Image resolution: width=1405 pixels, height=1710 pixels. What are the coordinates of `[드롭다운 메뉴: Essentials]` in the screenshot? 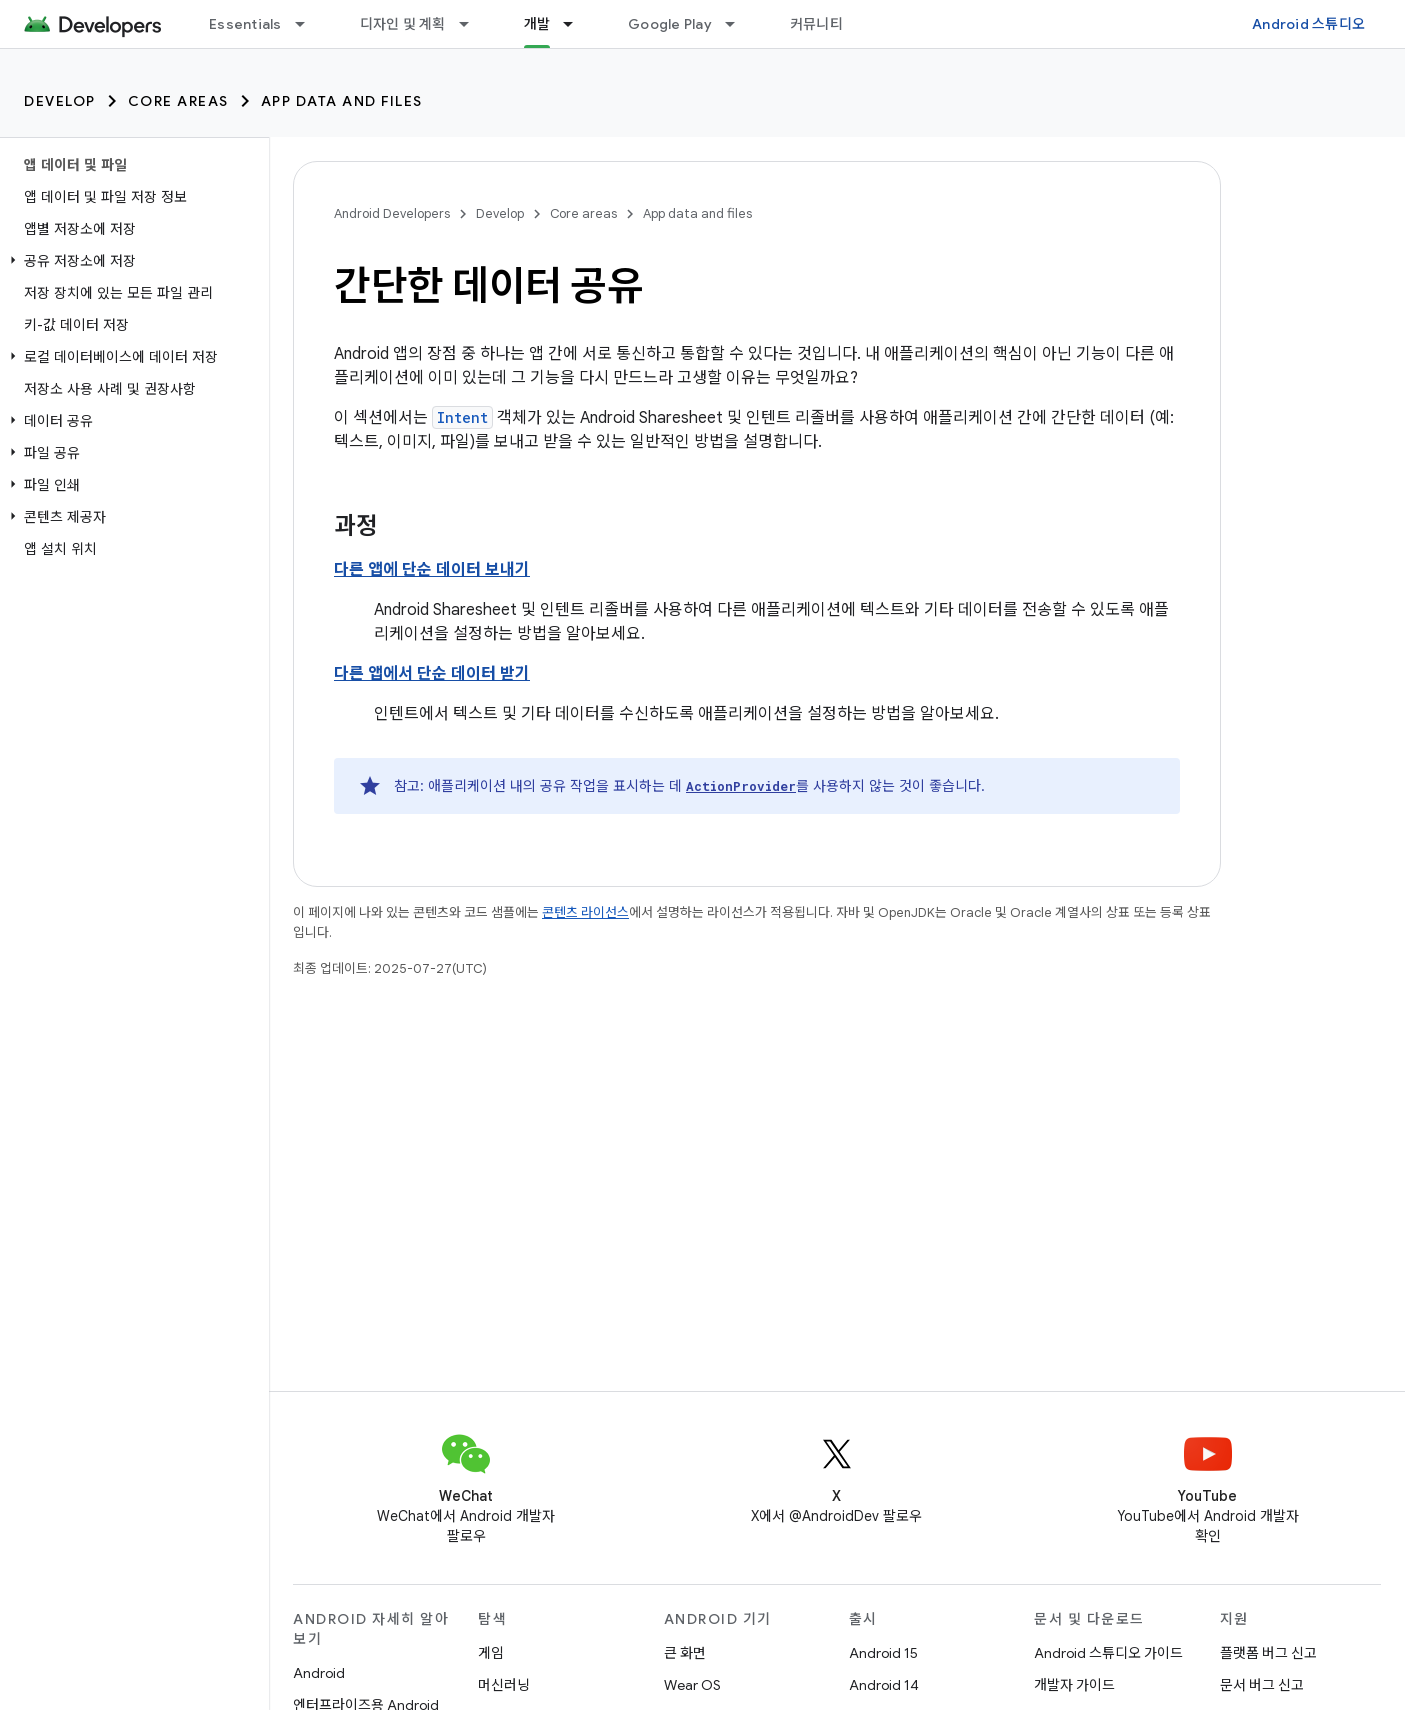 It's located at (309, 24).